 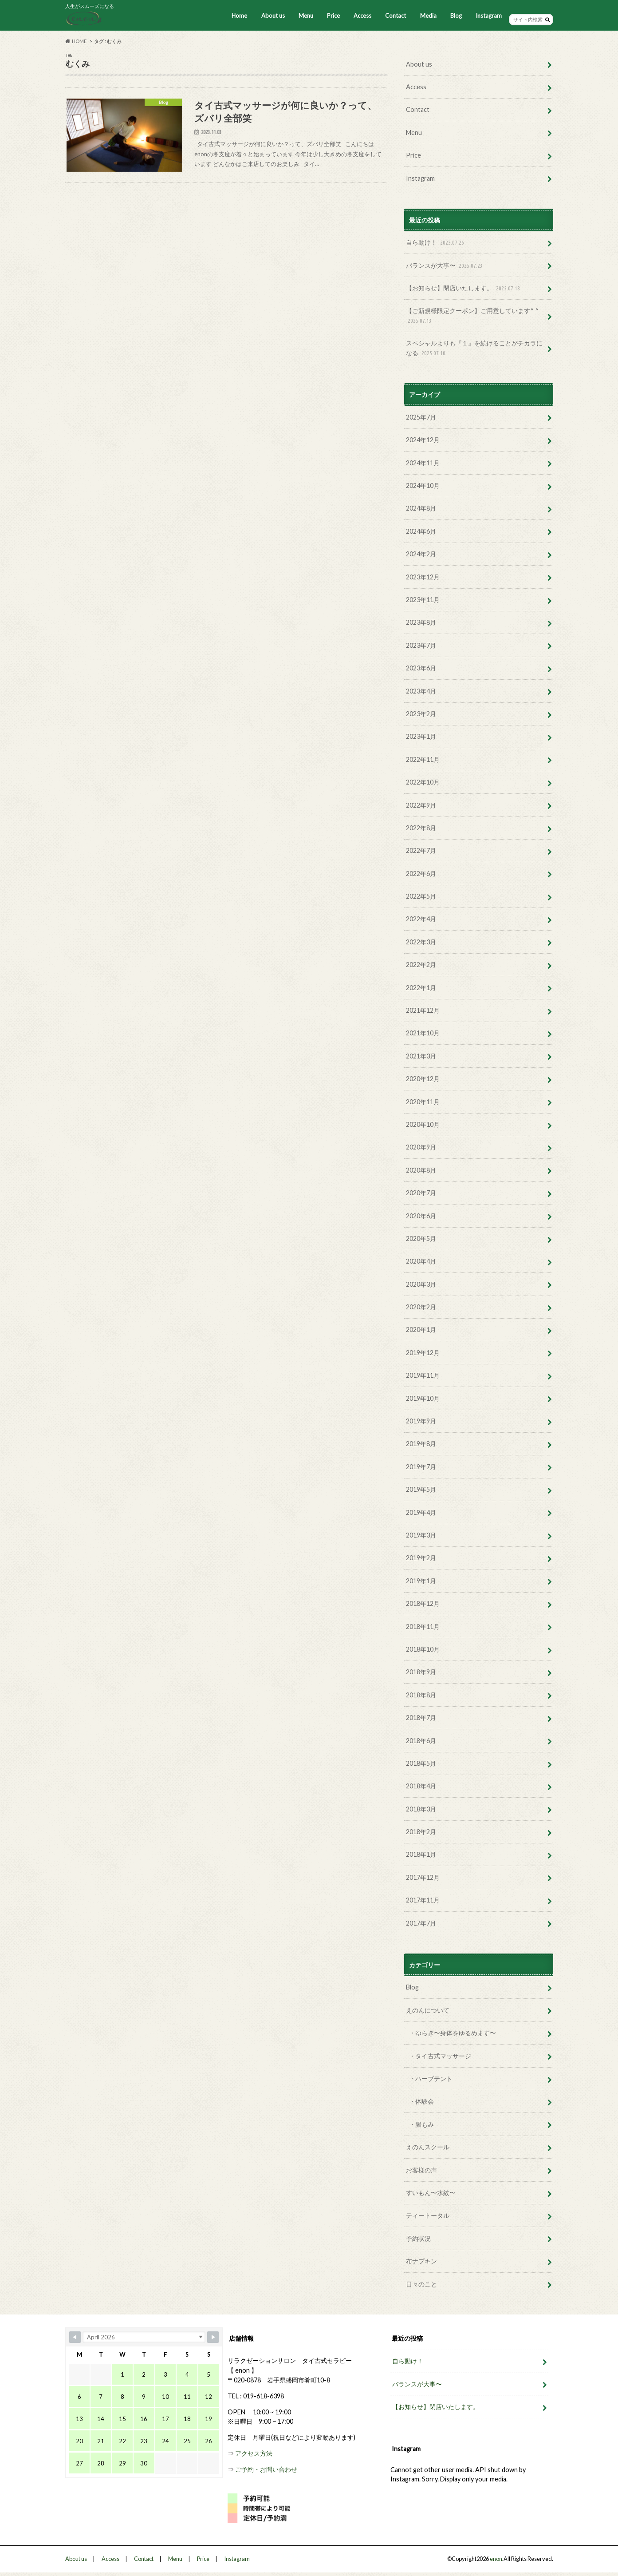 I want to click on 2018年4月, so click(x=421, y=1786).